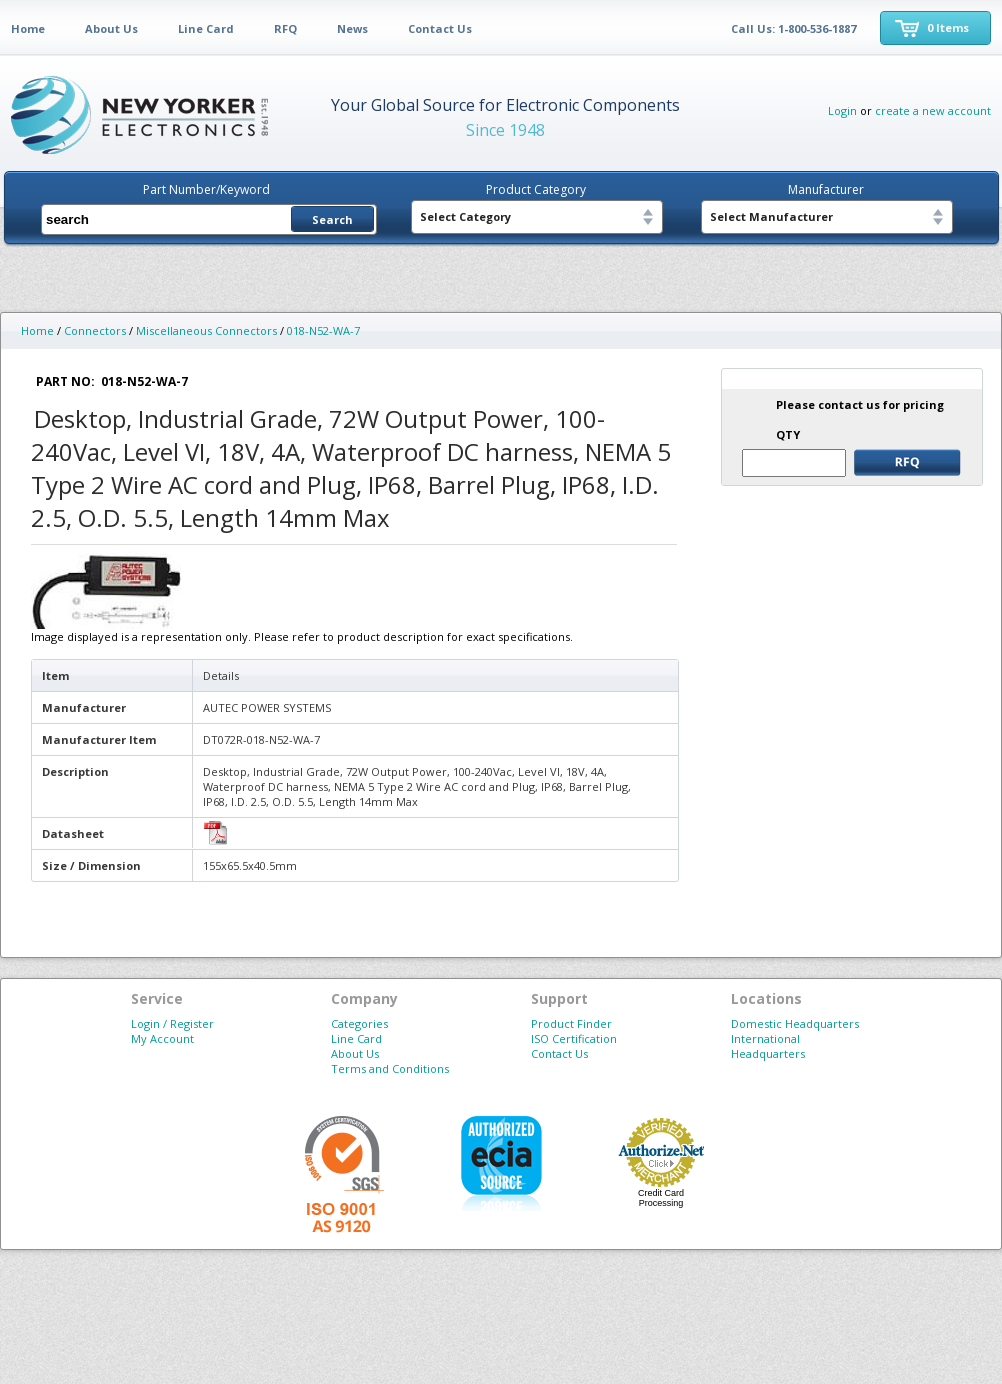 Image resolution: width=1002 pixels, height=1384 pixels. What do you see at coordinates (465, 216) in the screenshot?
I see `Select Category` at bounding box center [465, 216].